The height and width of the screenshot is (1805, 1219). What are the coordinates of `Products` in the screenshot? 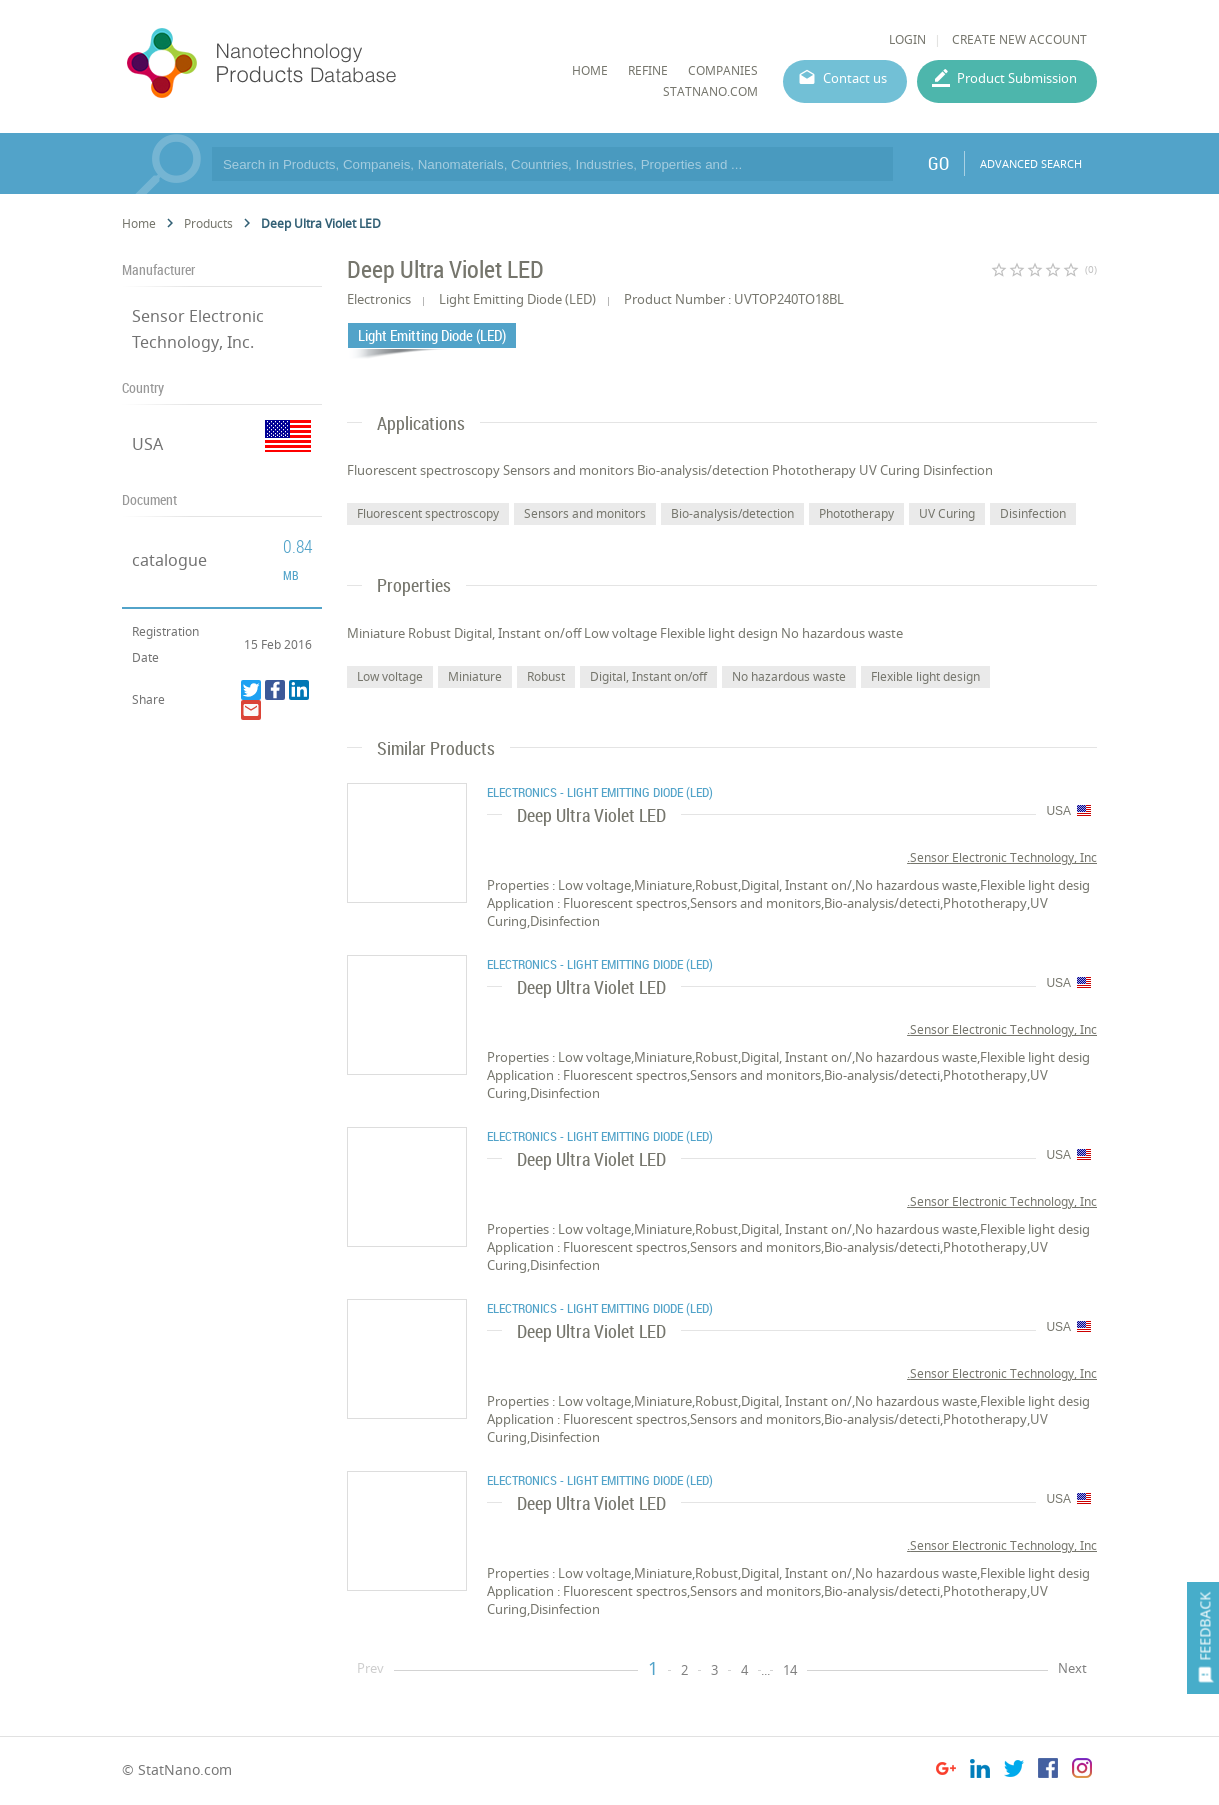 It's located at (208, 223).